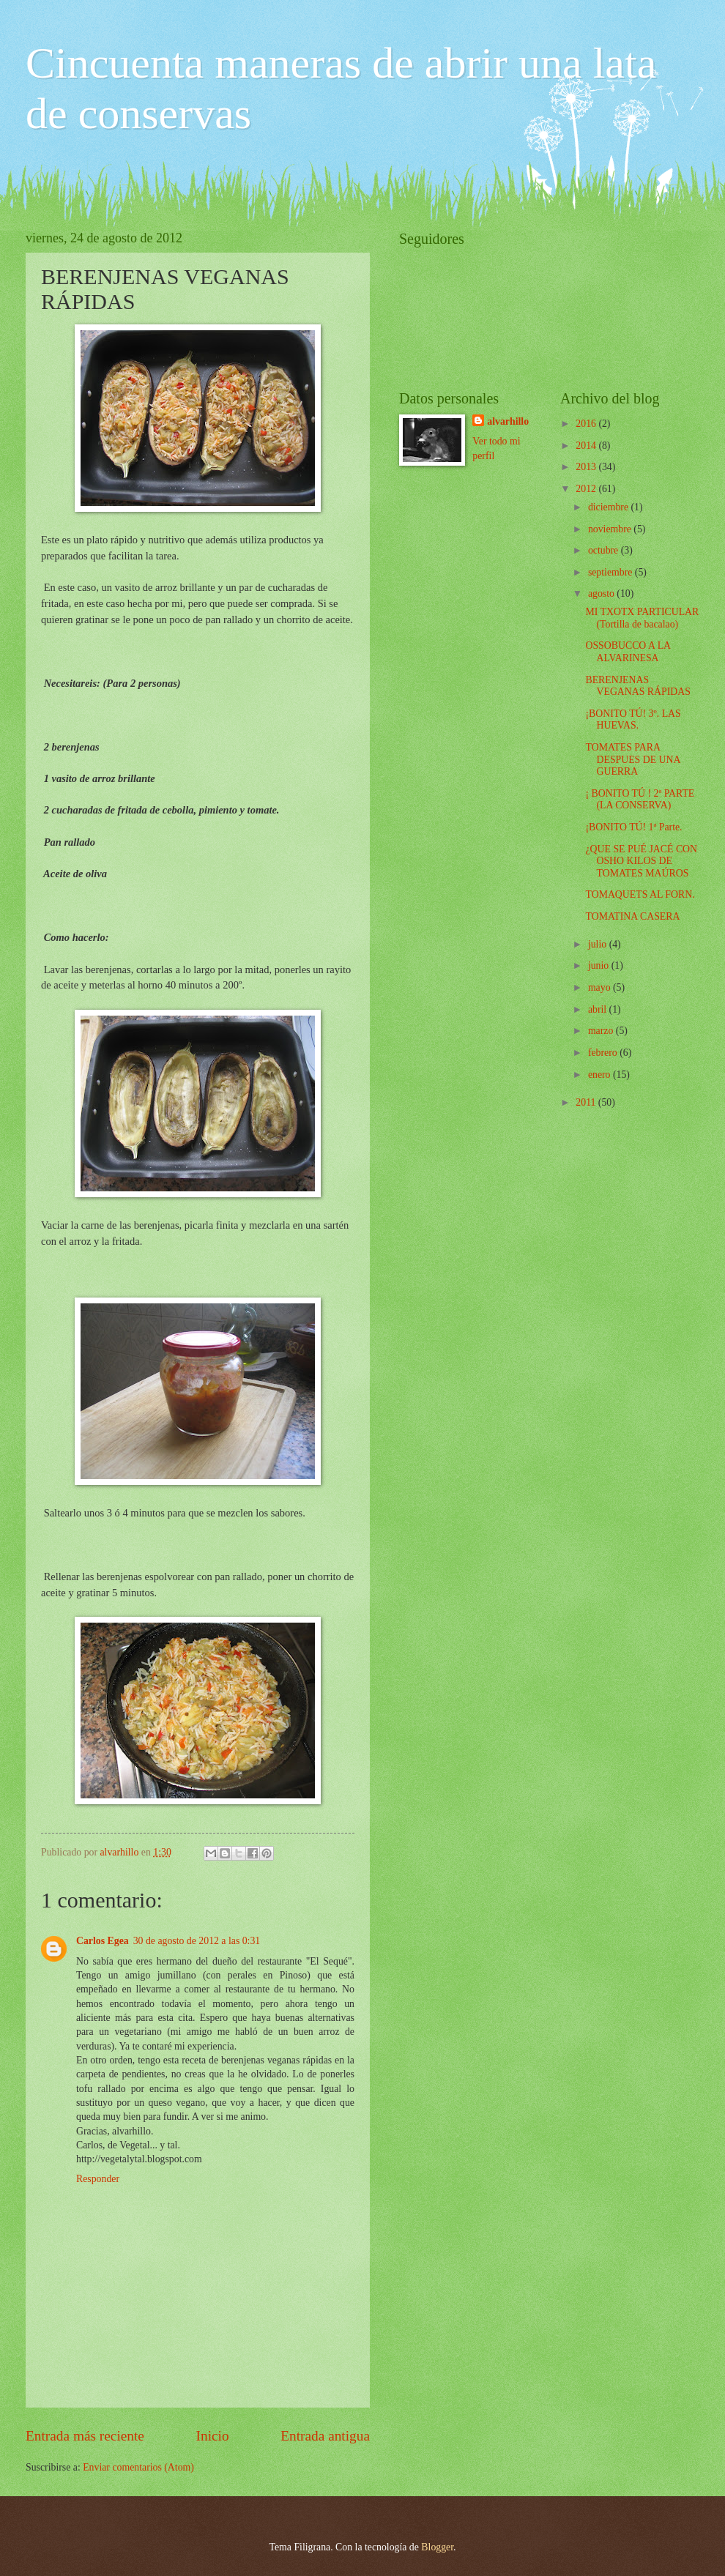 Image resolution: width=725 pixels, height=2576 pixels. Describe the element at coordinates (609, 507) in the screenshot. I see `diciembre` at that location.